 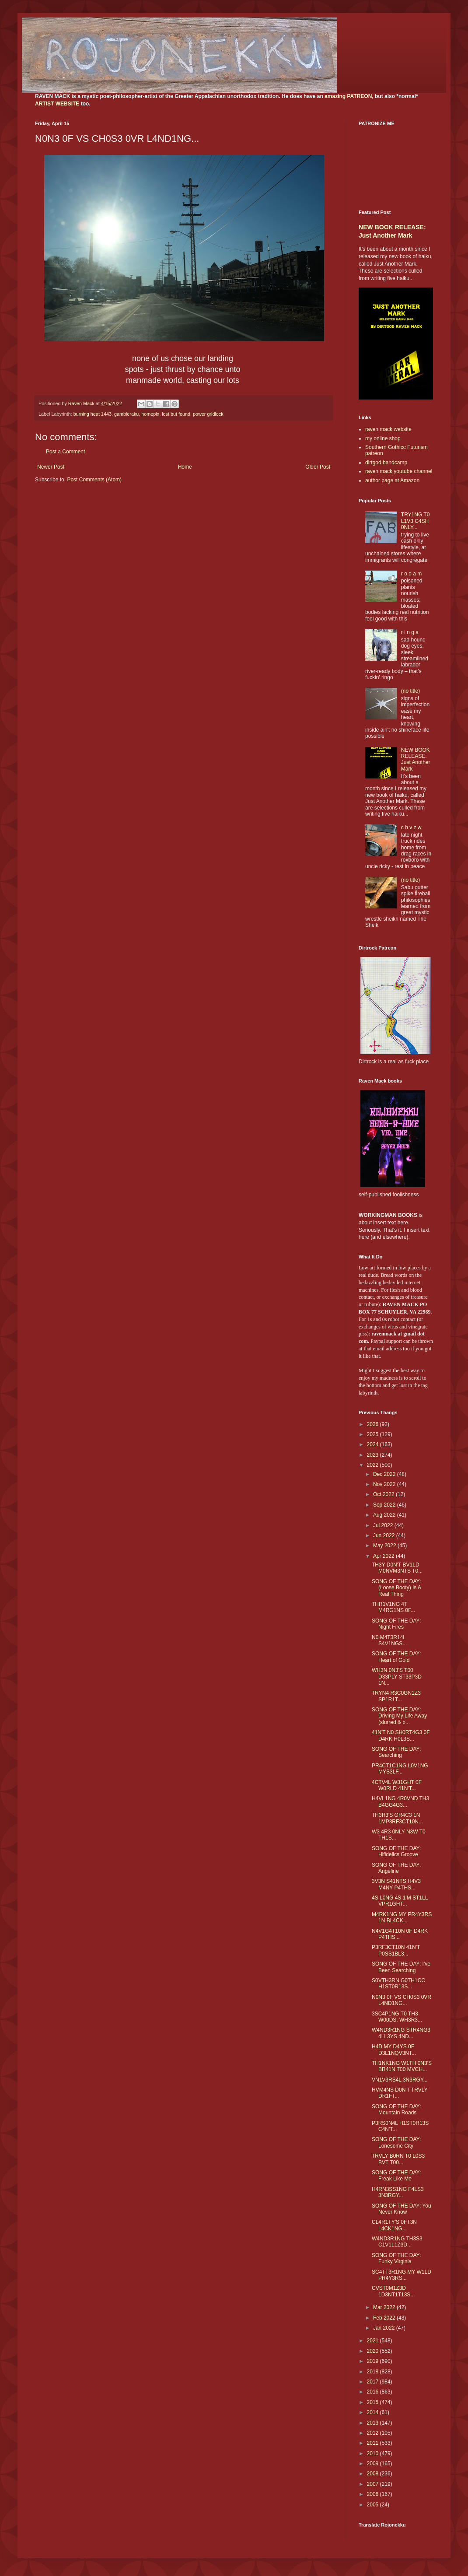 What do you see at coordinates (384, 1535) in the screenshot?
I see `Jun 2022` at bounding box center [384, 1535].